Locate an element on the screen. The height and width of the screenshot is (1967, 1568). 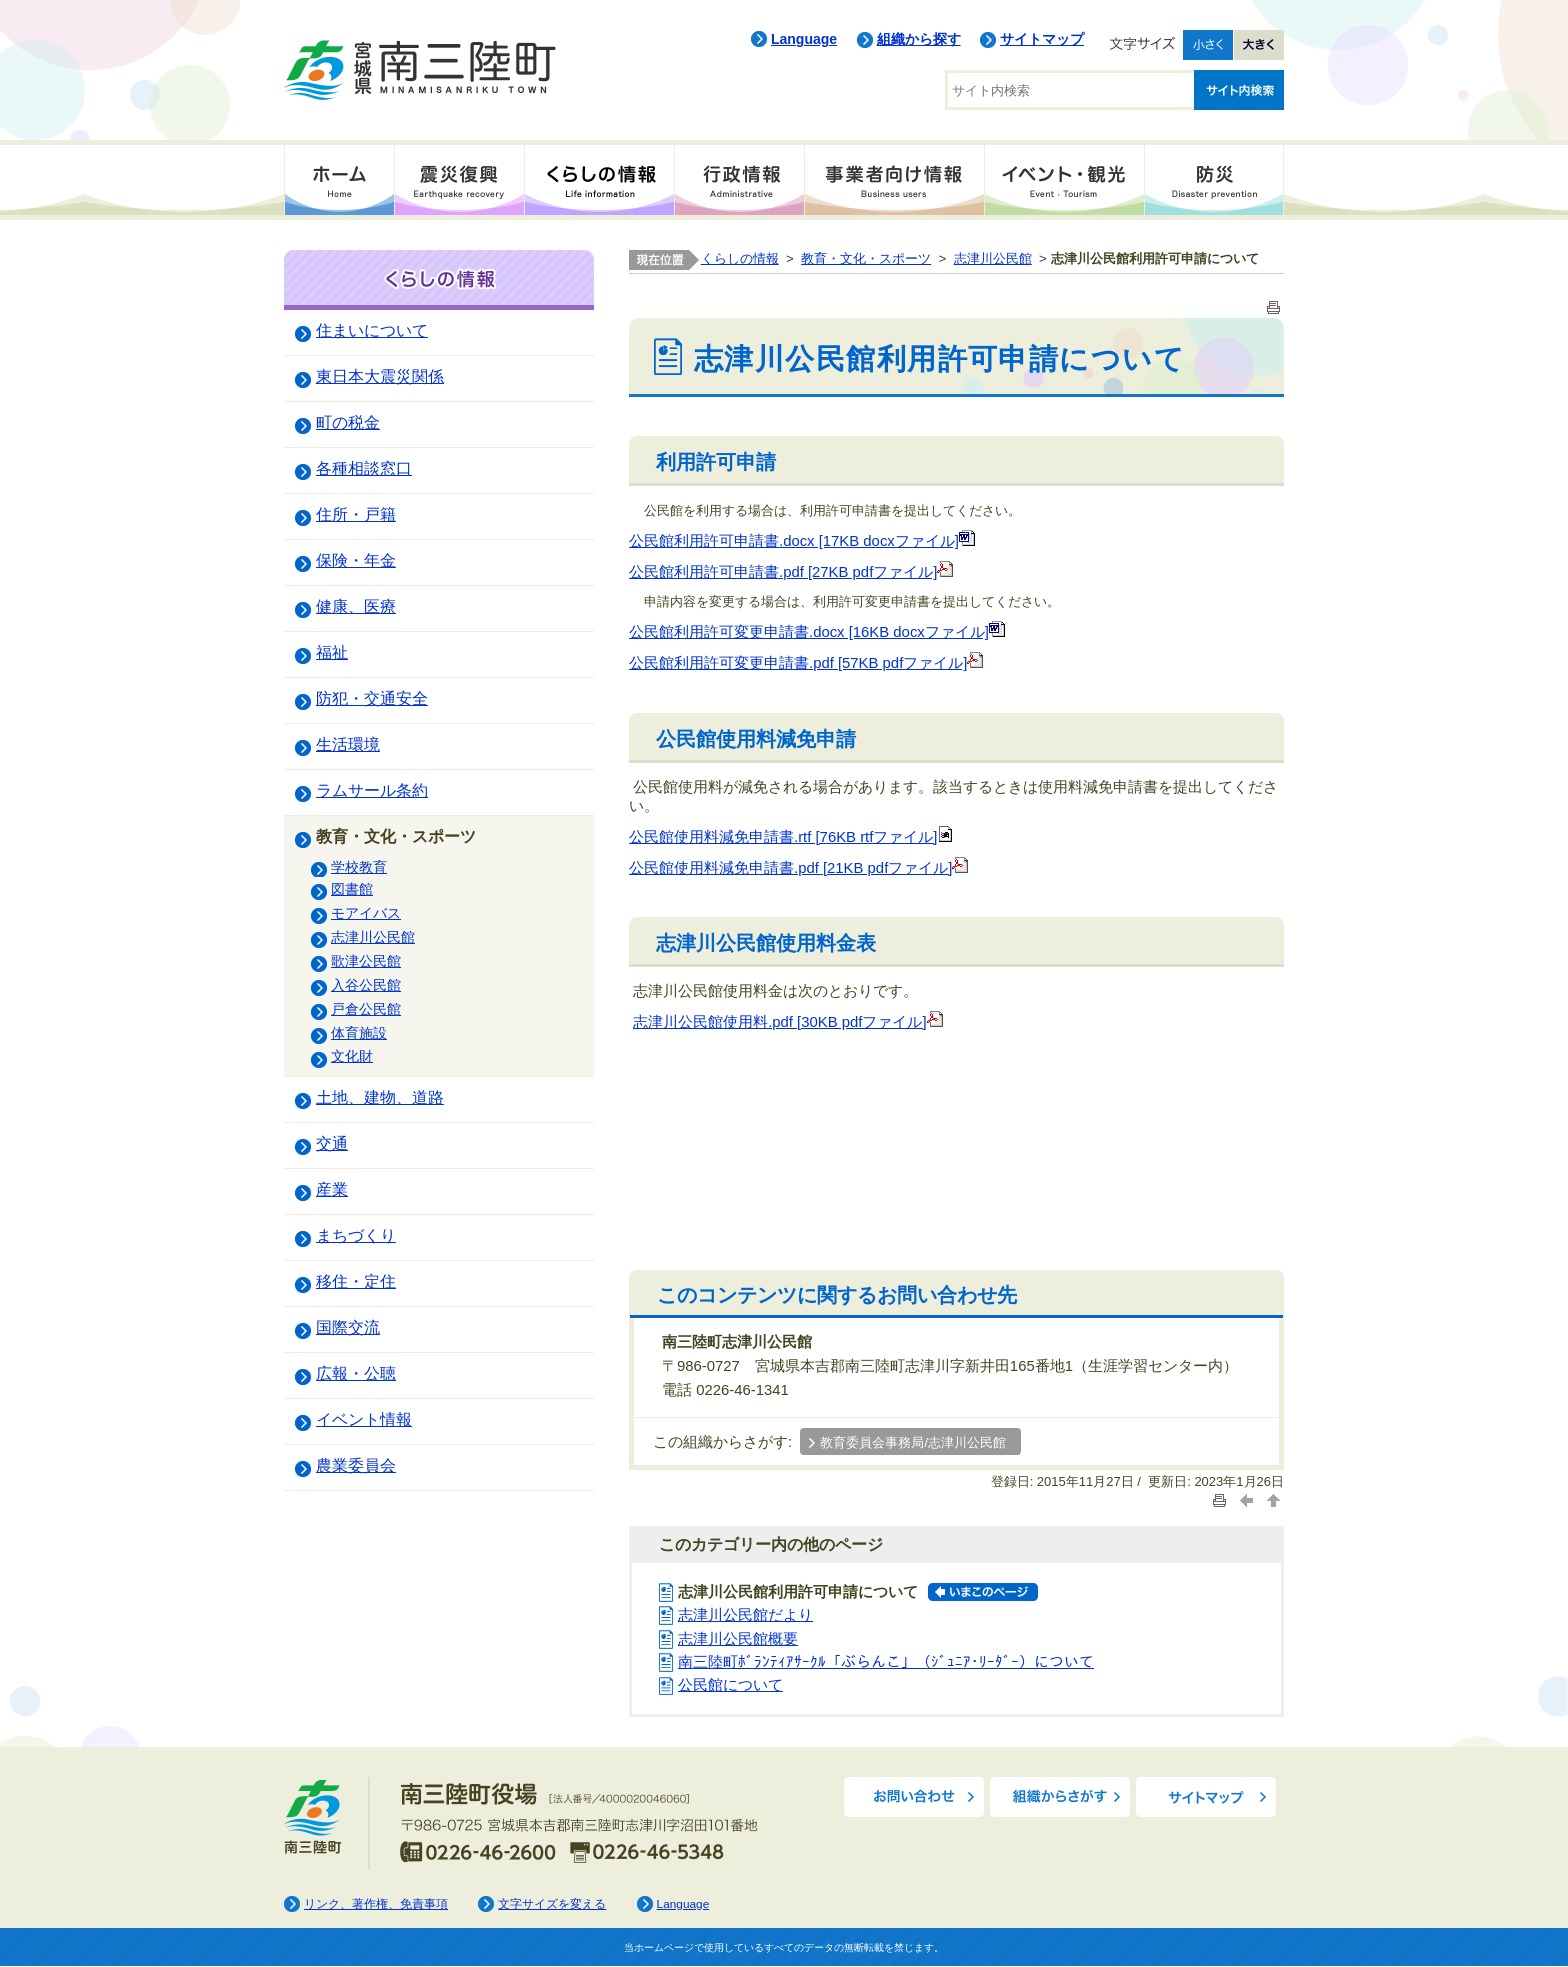
交通 is located at coordinates (332, 1143).